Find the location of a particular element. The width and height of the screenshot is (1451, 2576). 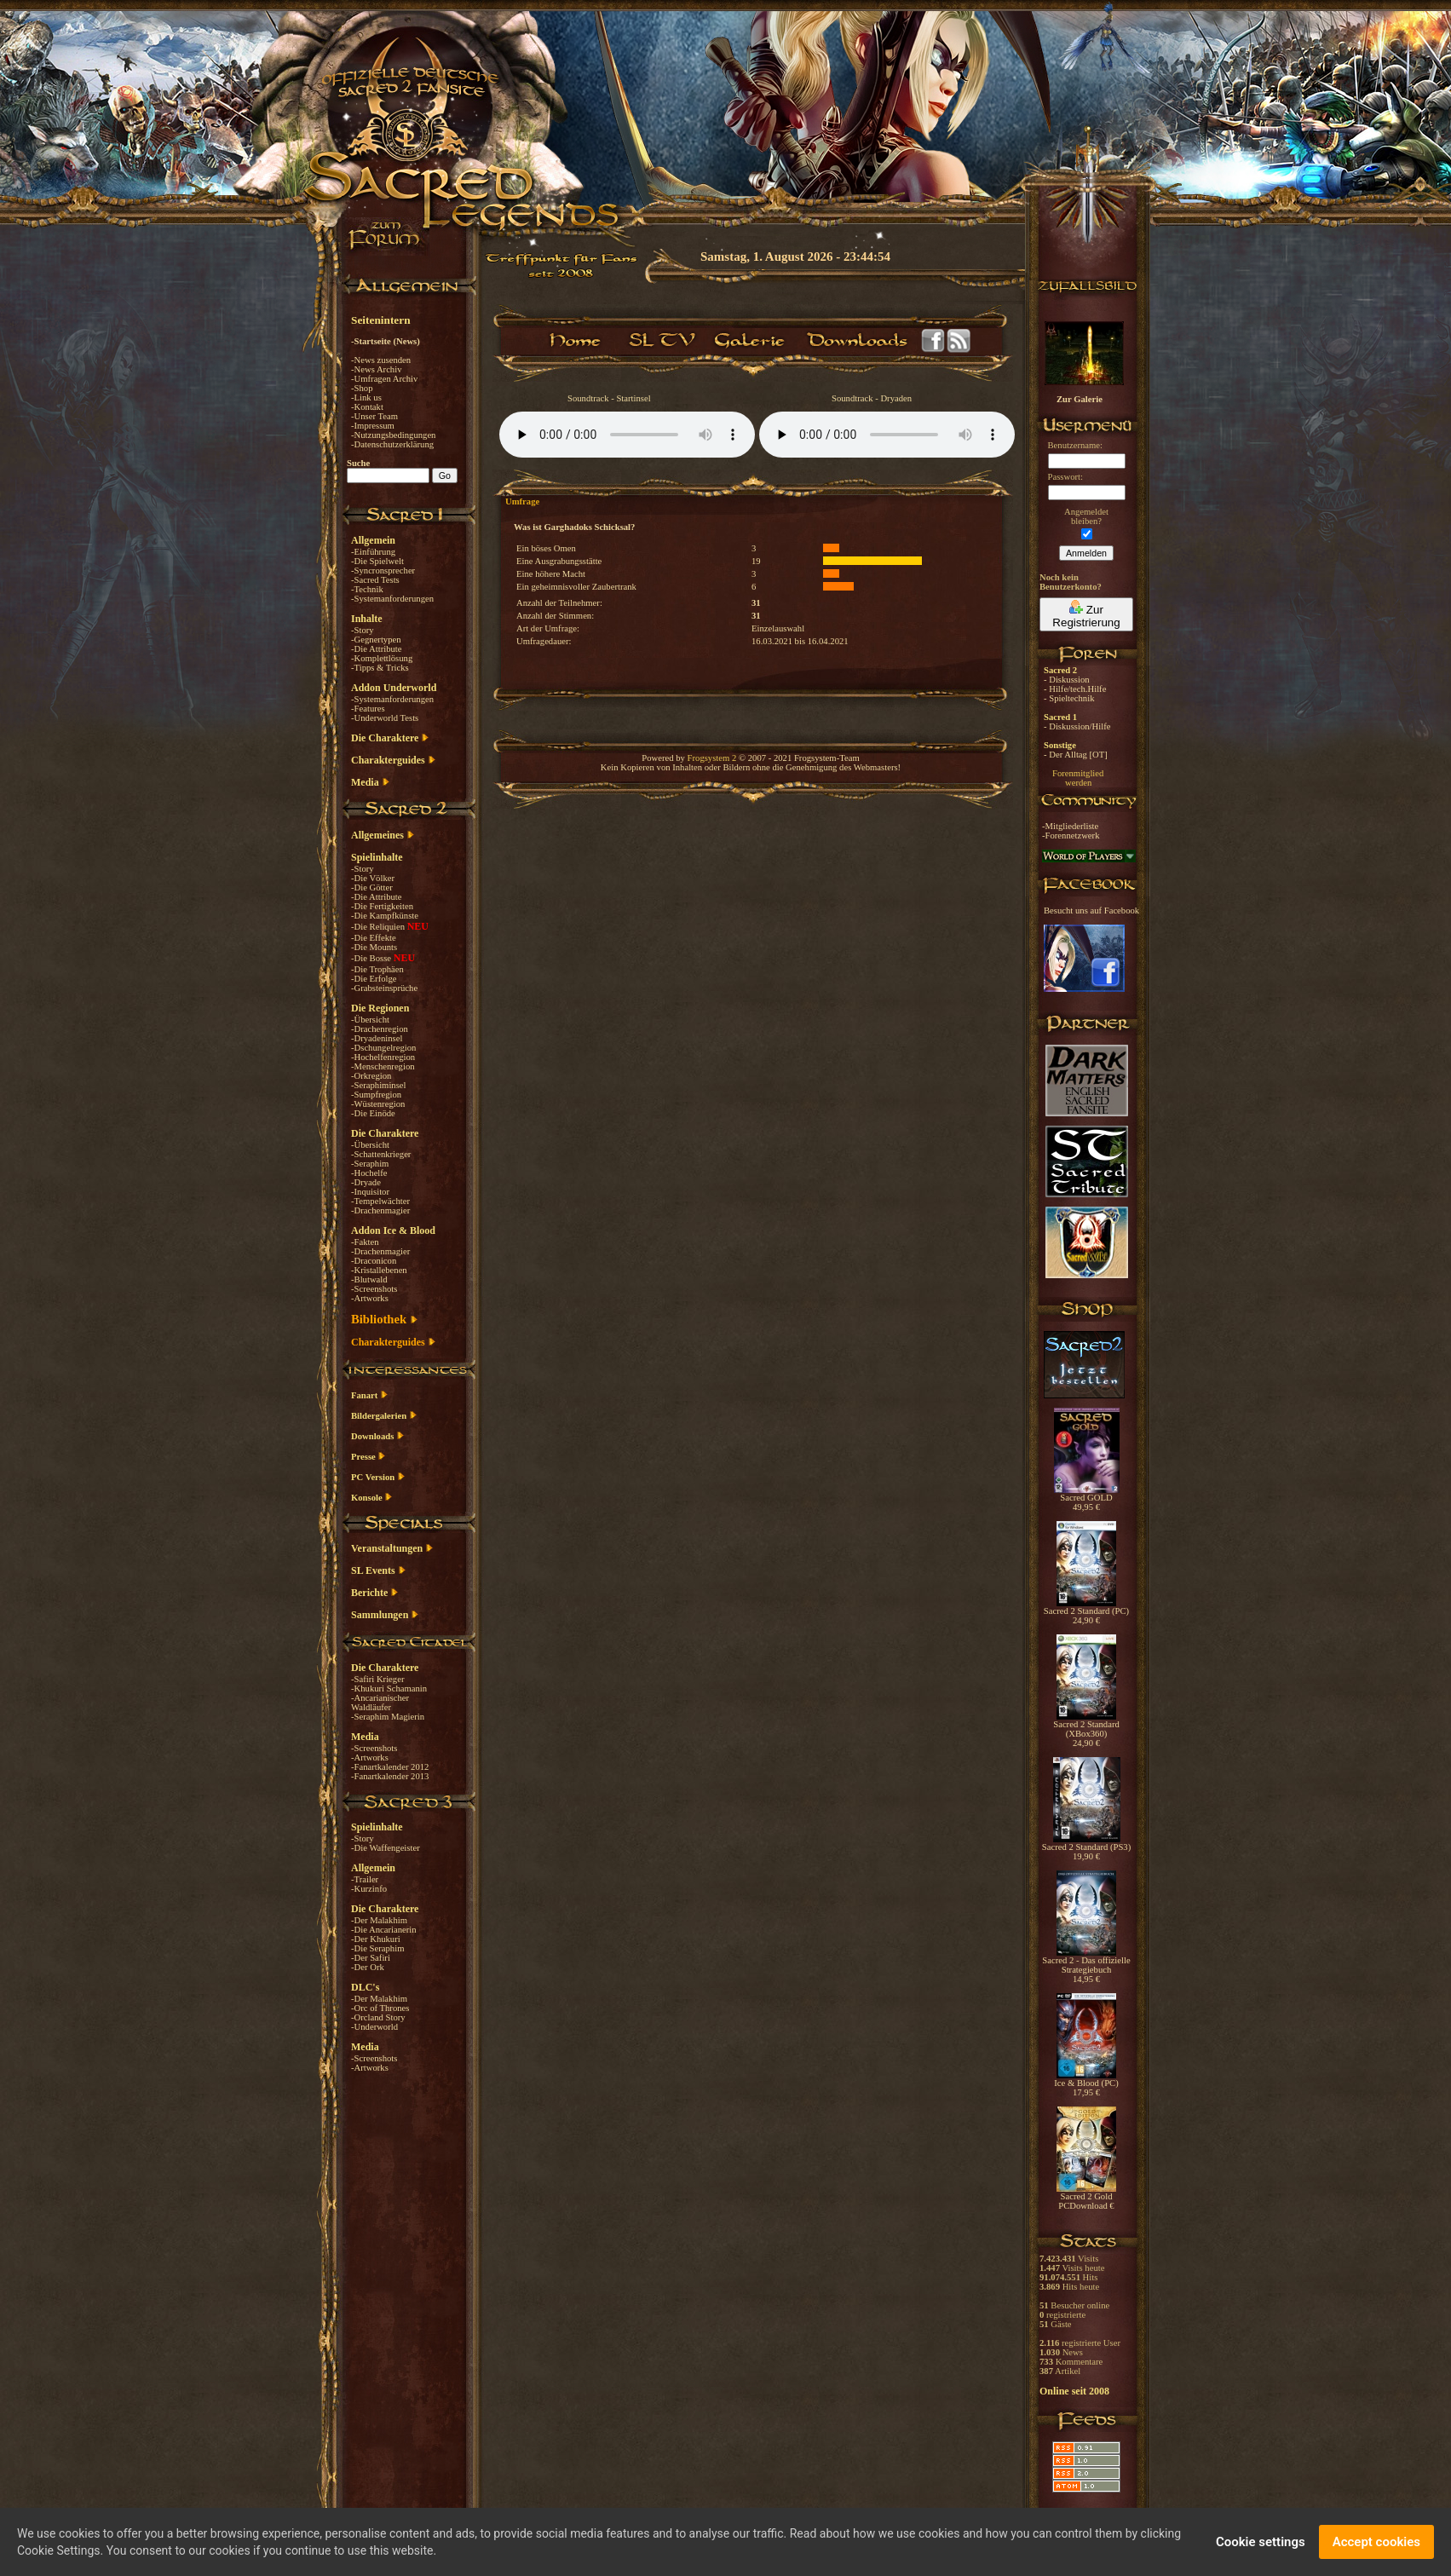

Sacred 2 - Das offizielle Strategiebuch 14,95 € is located at coordinates (1086, 1966).